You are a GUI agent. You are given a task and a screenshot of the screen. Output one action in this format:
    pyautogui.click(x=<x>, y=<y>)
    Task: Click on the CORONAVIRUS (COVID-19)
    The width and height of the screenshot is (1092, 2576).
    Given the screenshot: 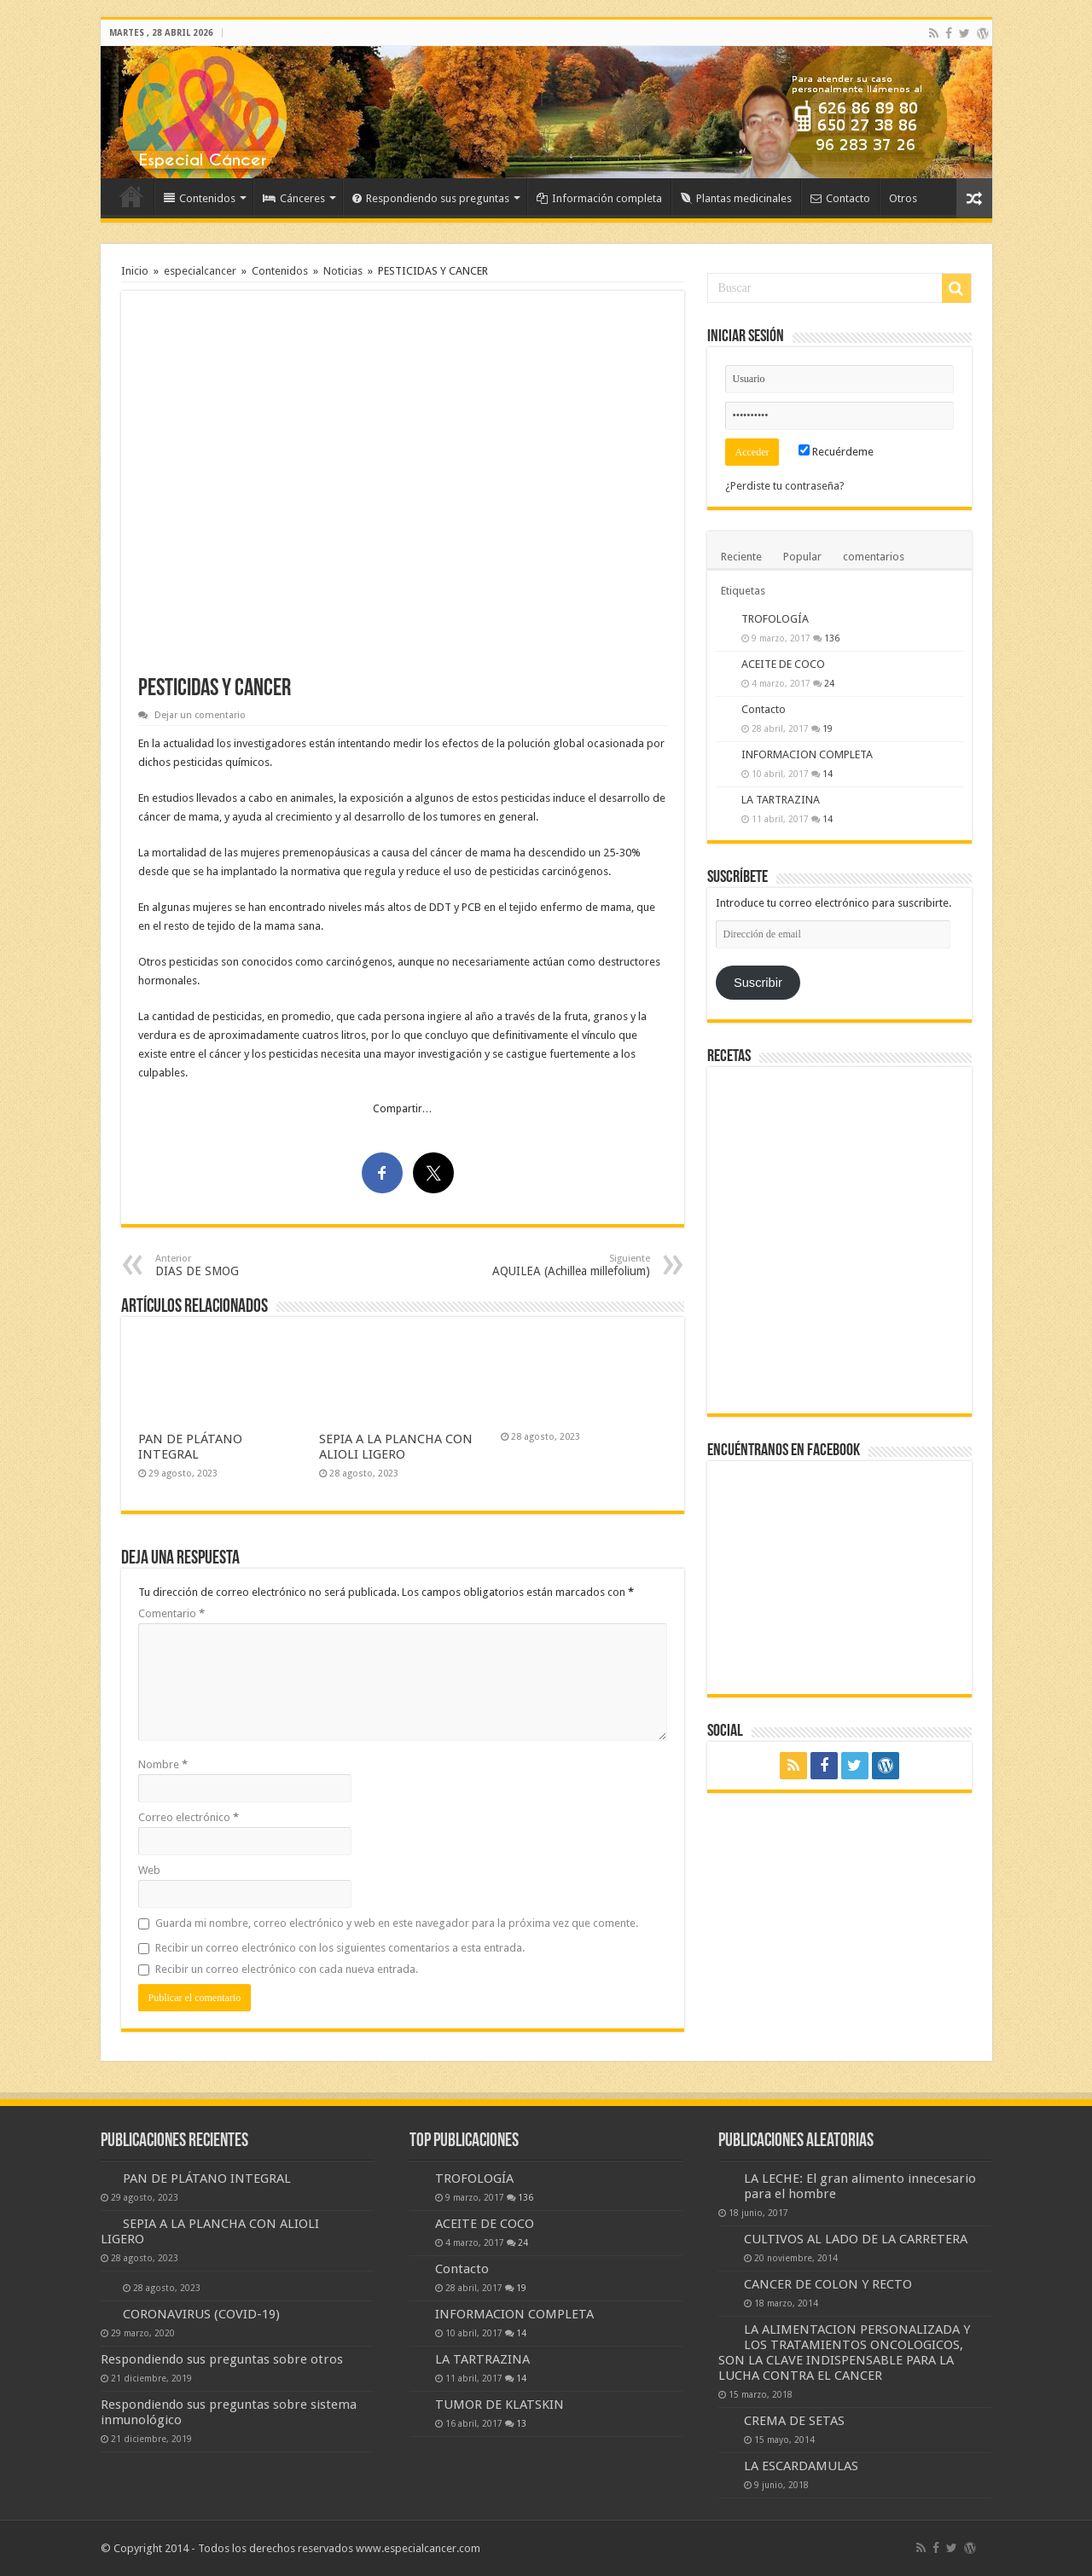 What is the action you would take?
    pyautogui.click(x=201, y=2314)
    